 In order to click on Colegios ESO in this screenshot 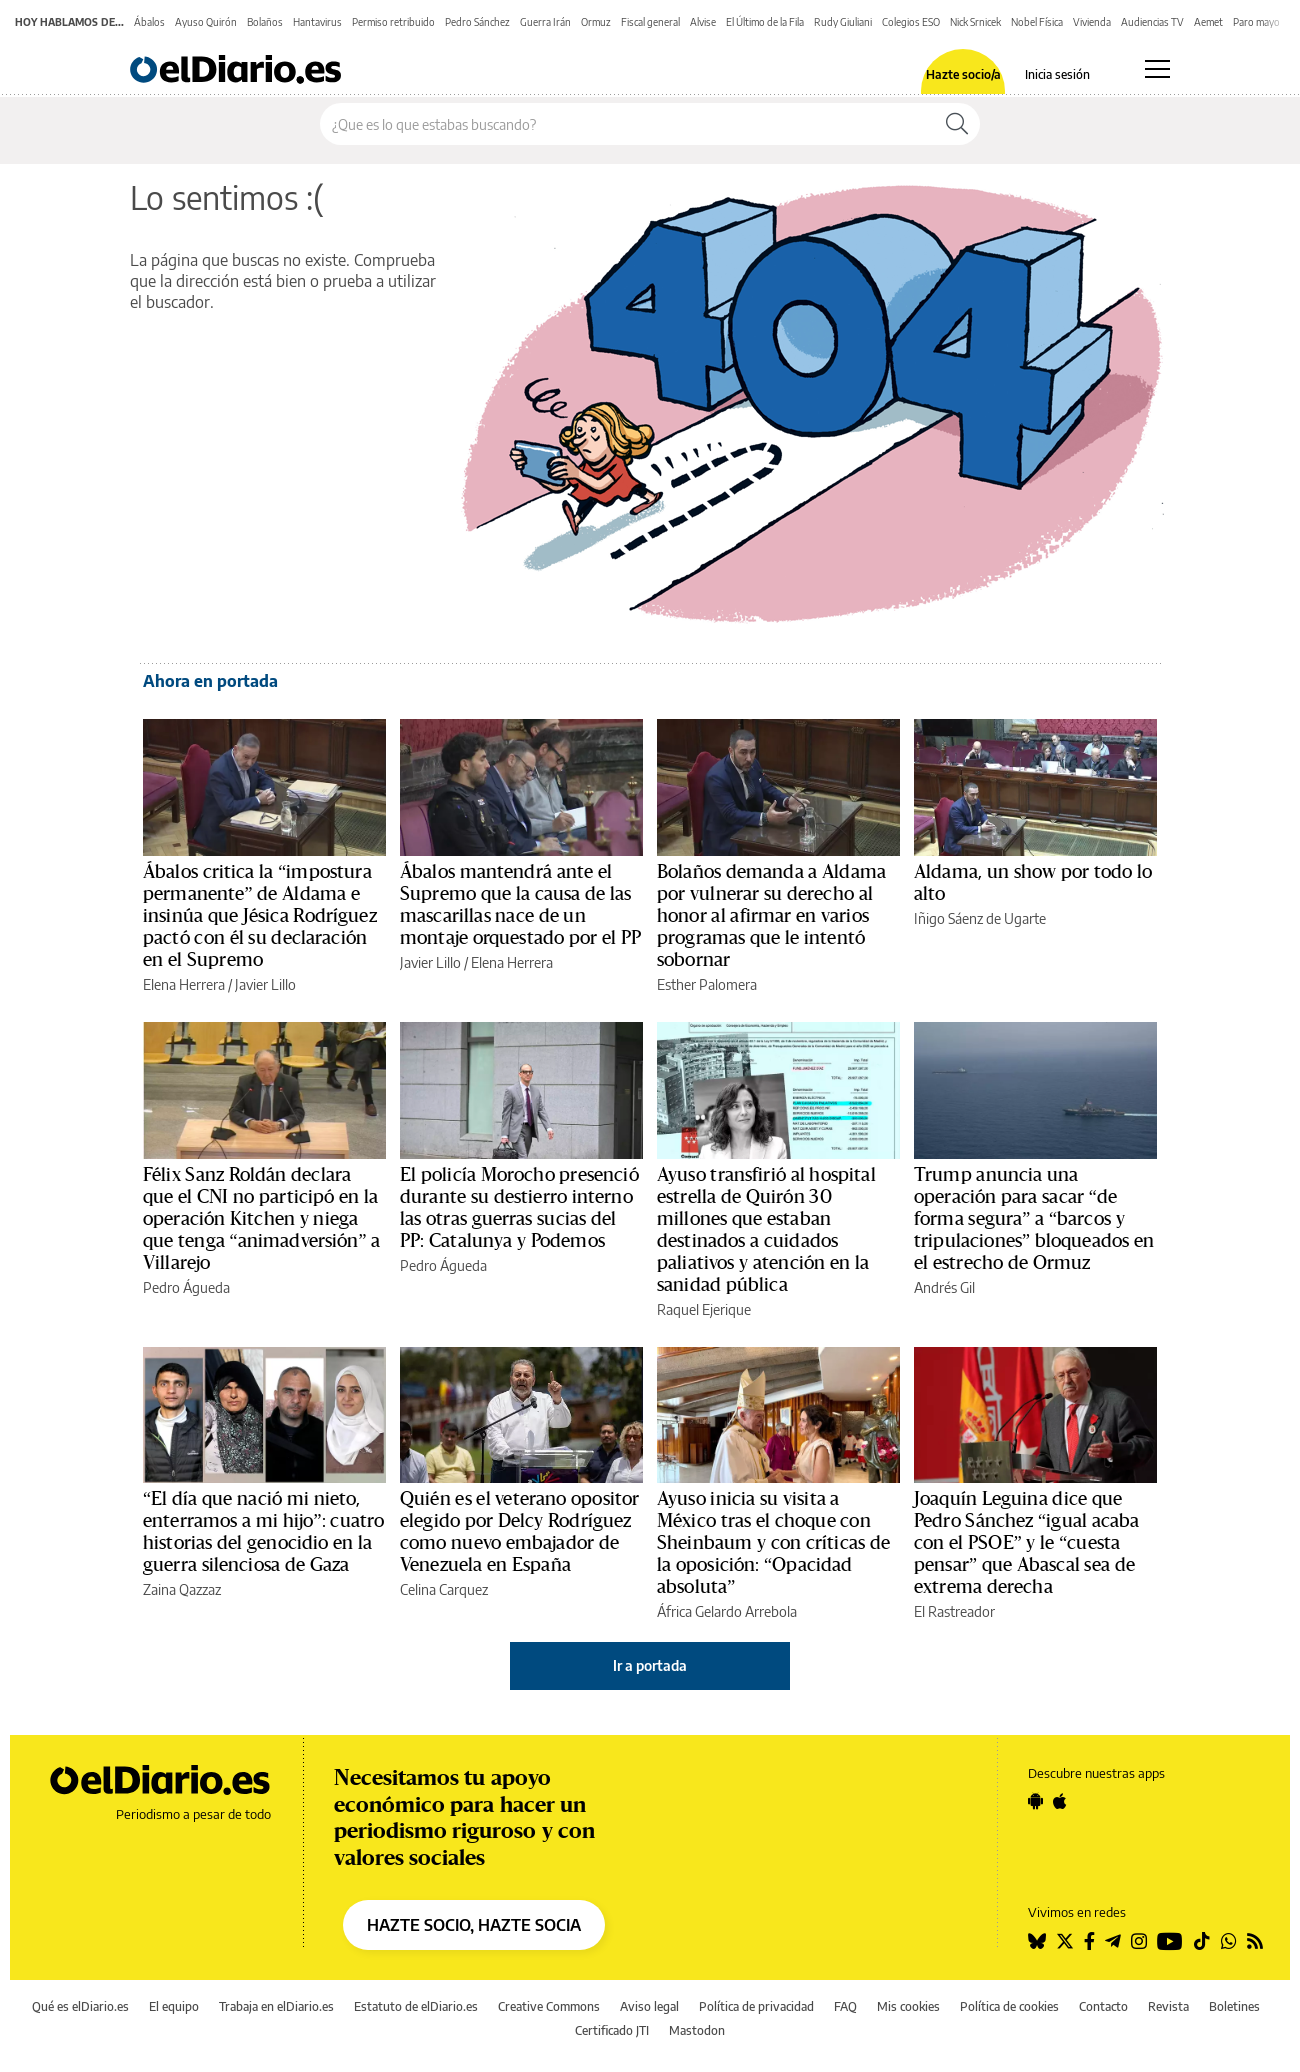, I will do `click(911, 22)`.